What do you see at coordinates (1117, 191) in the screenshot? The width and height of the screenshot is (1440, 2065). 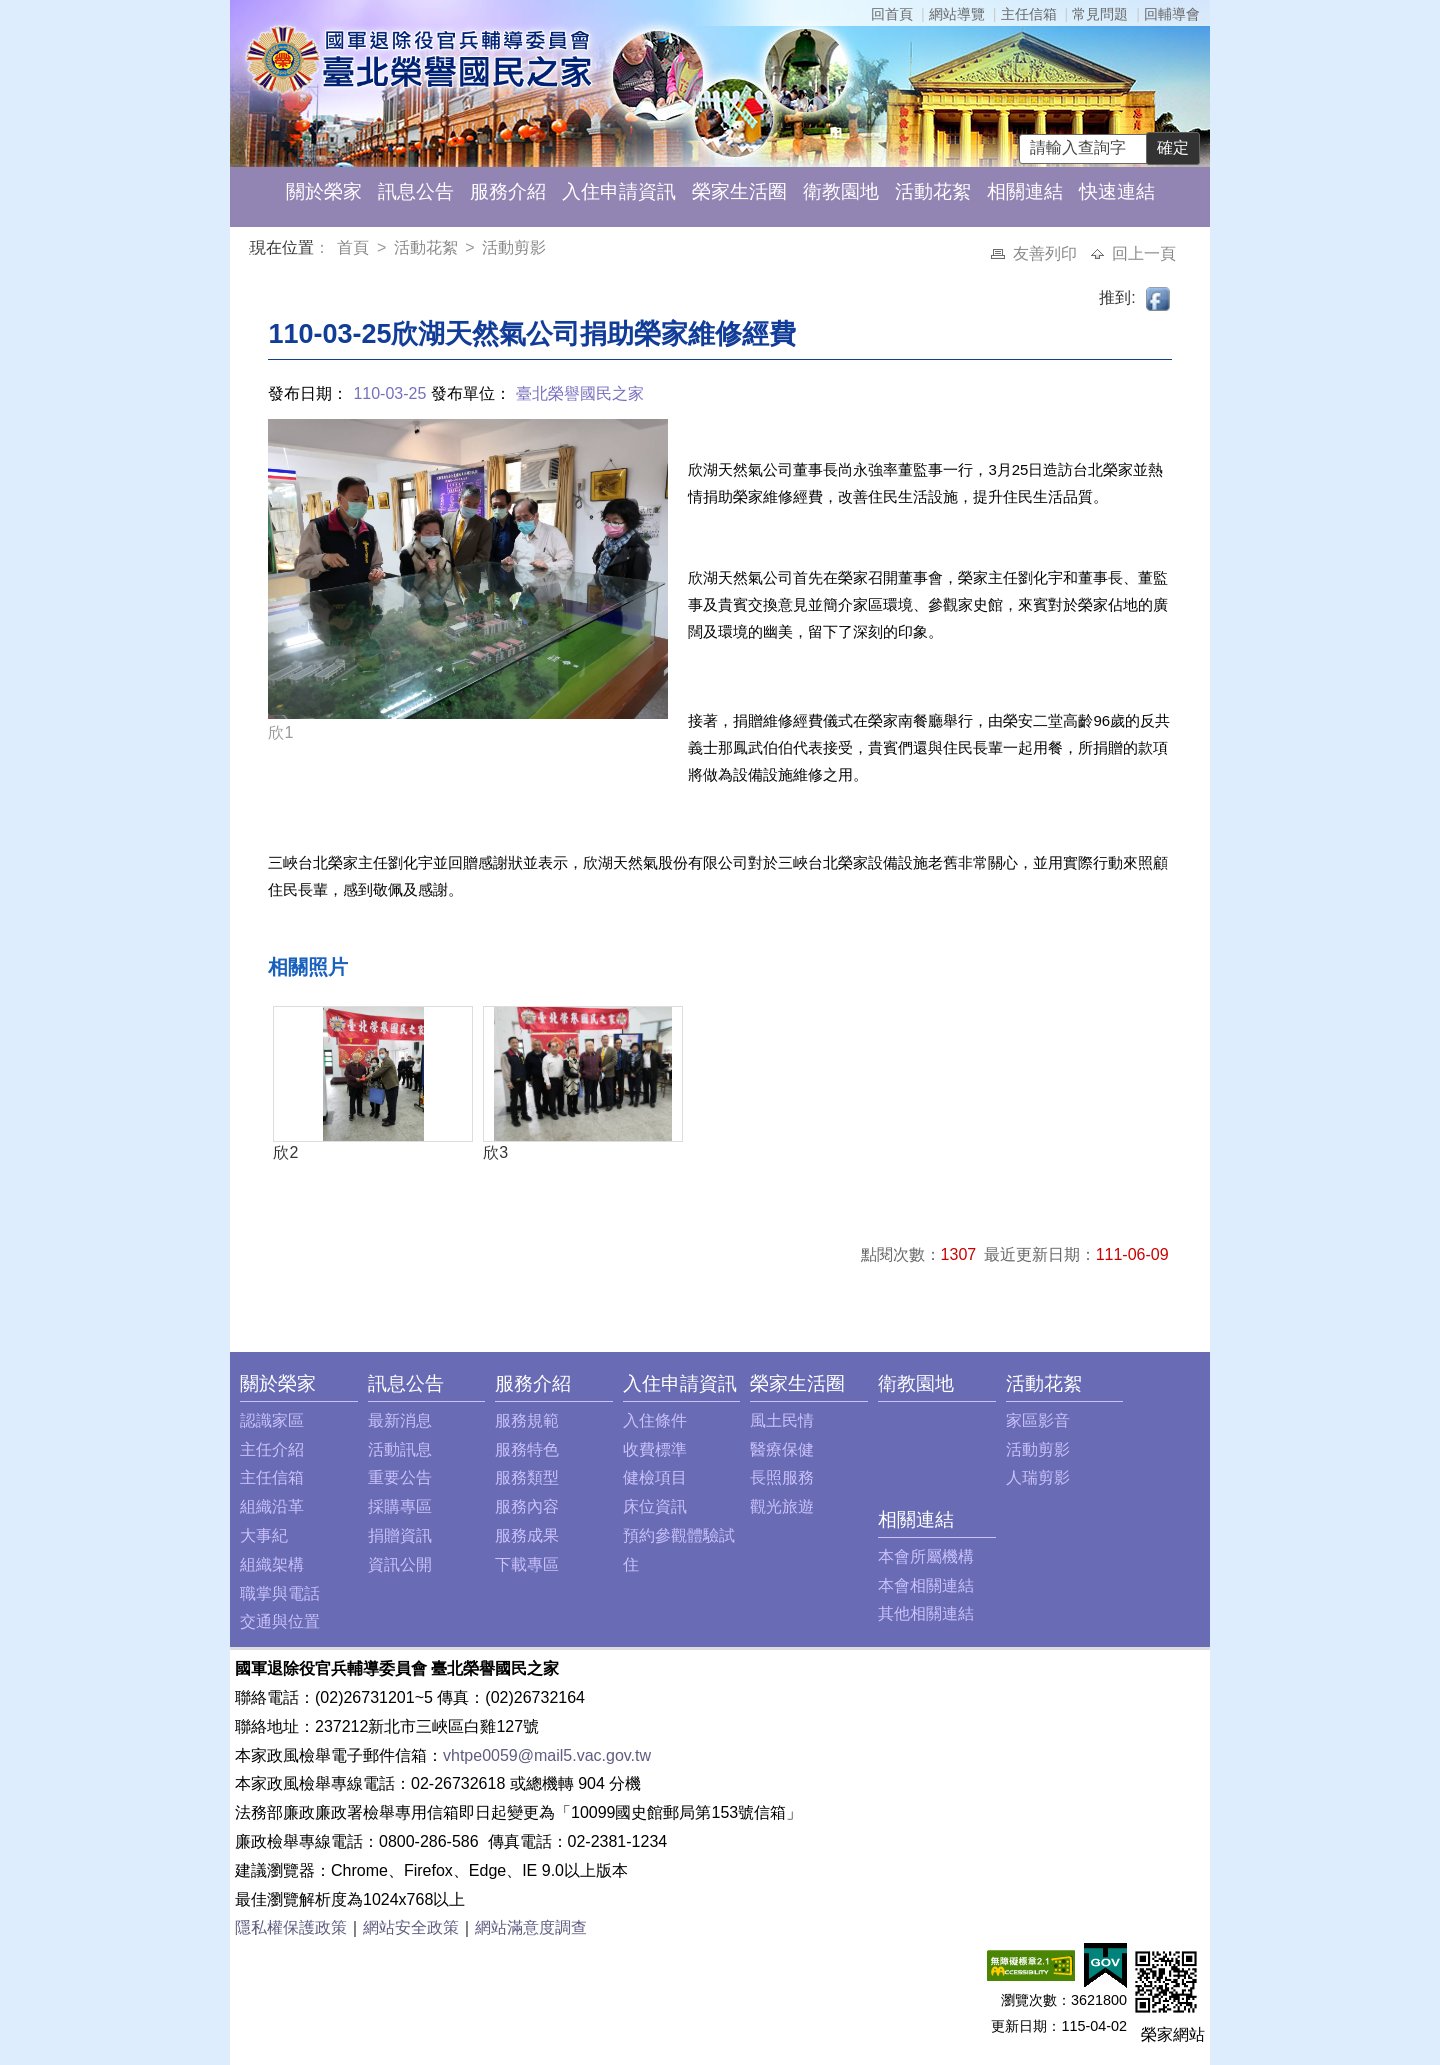 I see `快速連結` at bounding box center [1117, 191].